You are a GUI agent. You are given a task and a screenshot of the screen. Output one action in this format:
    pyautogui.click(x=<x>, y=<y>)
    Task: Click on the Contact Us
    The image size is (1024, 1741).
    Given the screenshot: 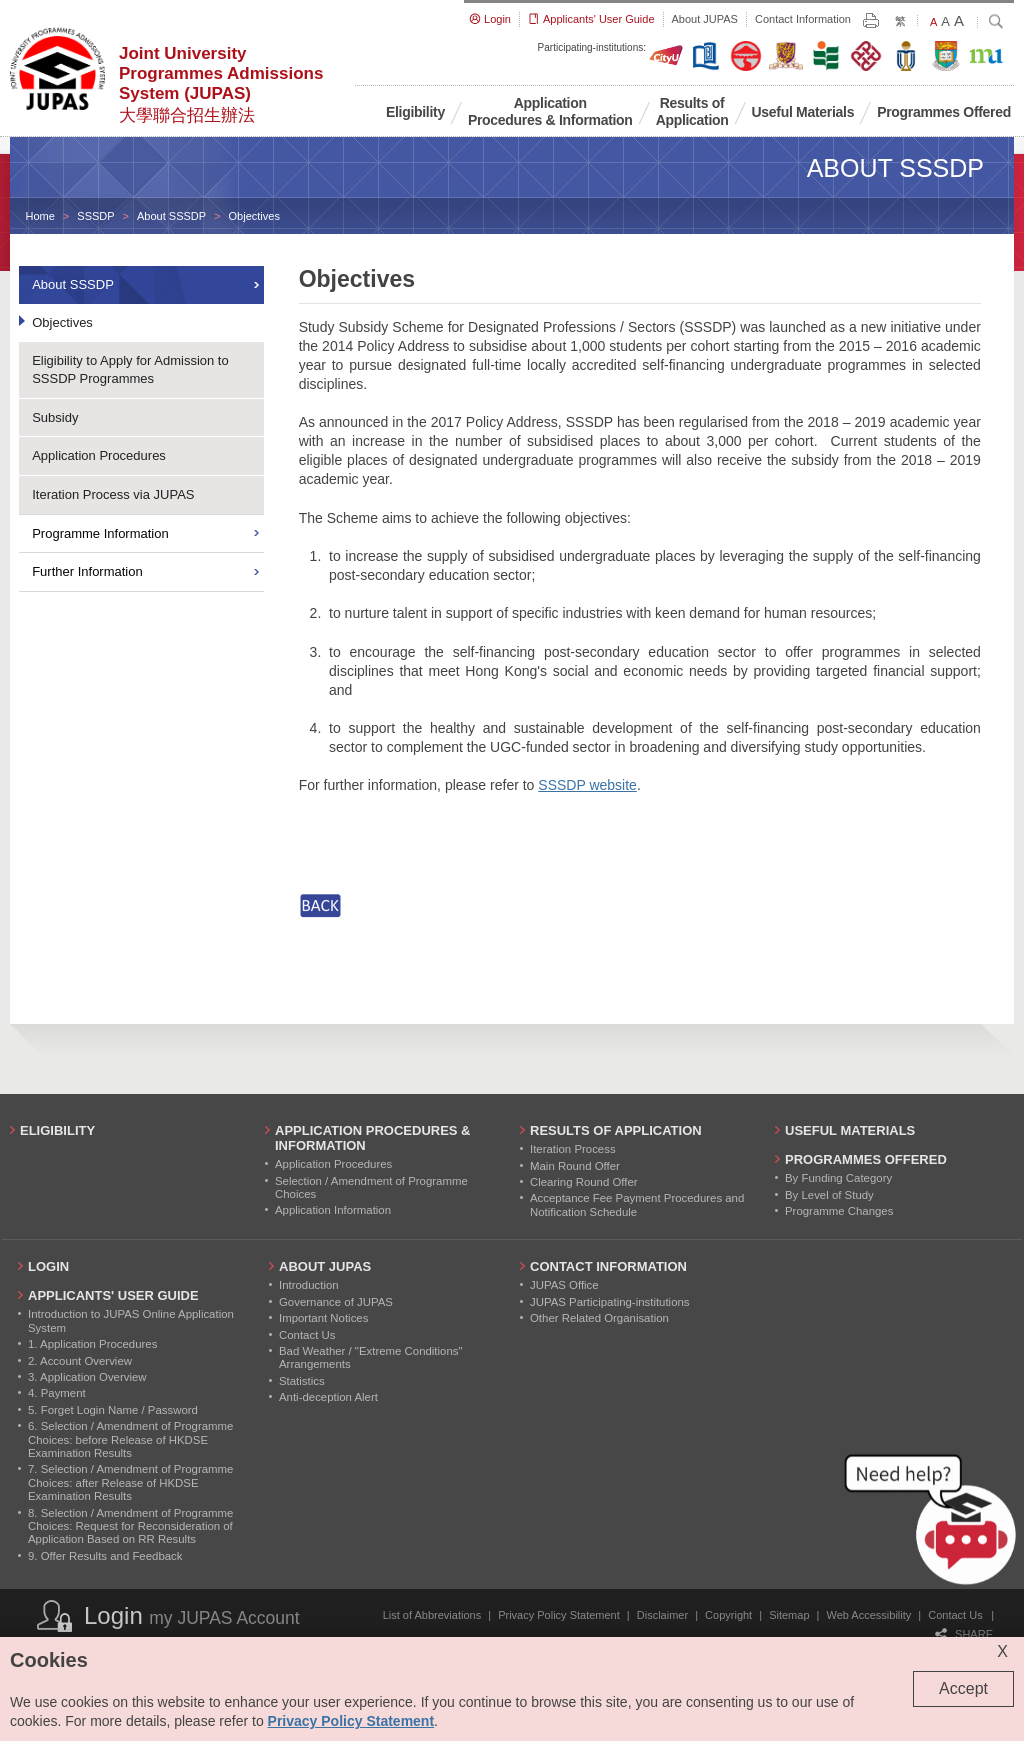 What is the action you would take?
    pyautogui.click(x=955, y=1615)
    